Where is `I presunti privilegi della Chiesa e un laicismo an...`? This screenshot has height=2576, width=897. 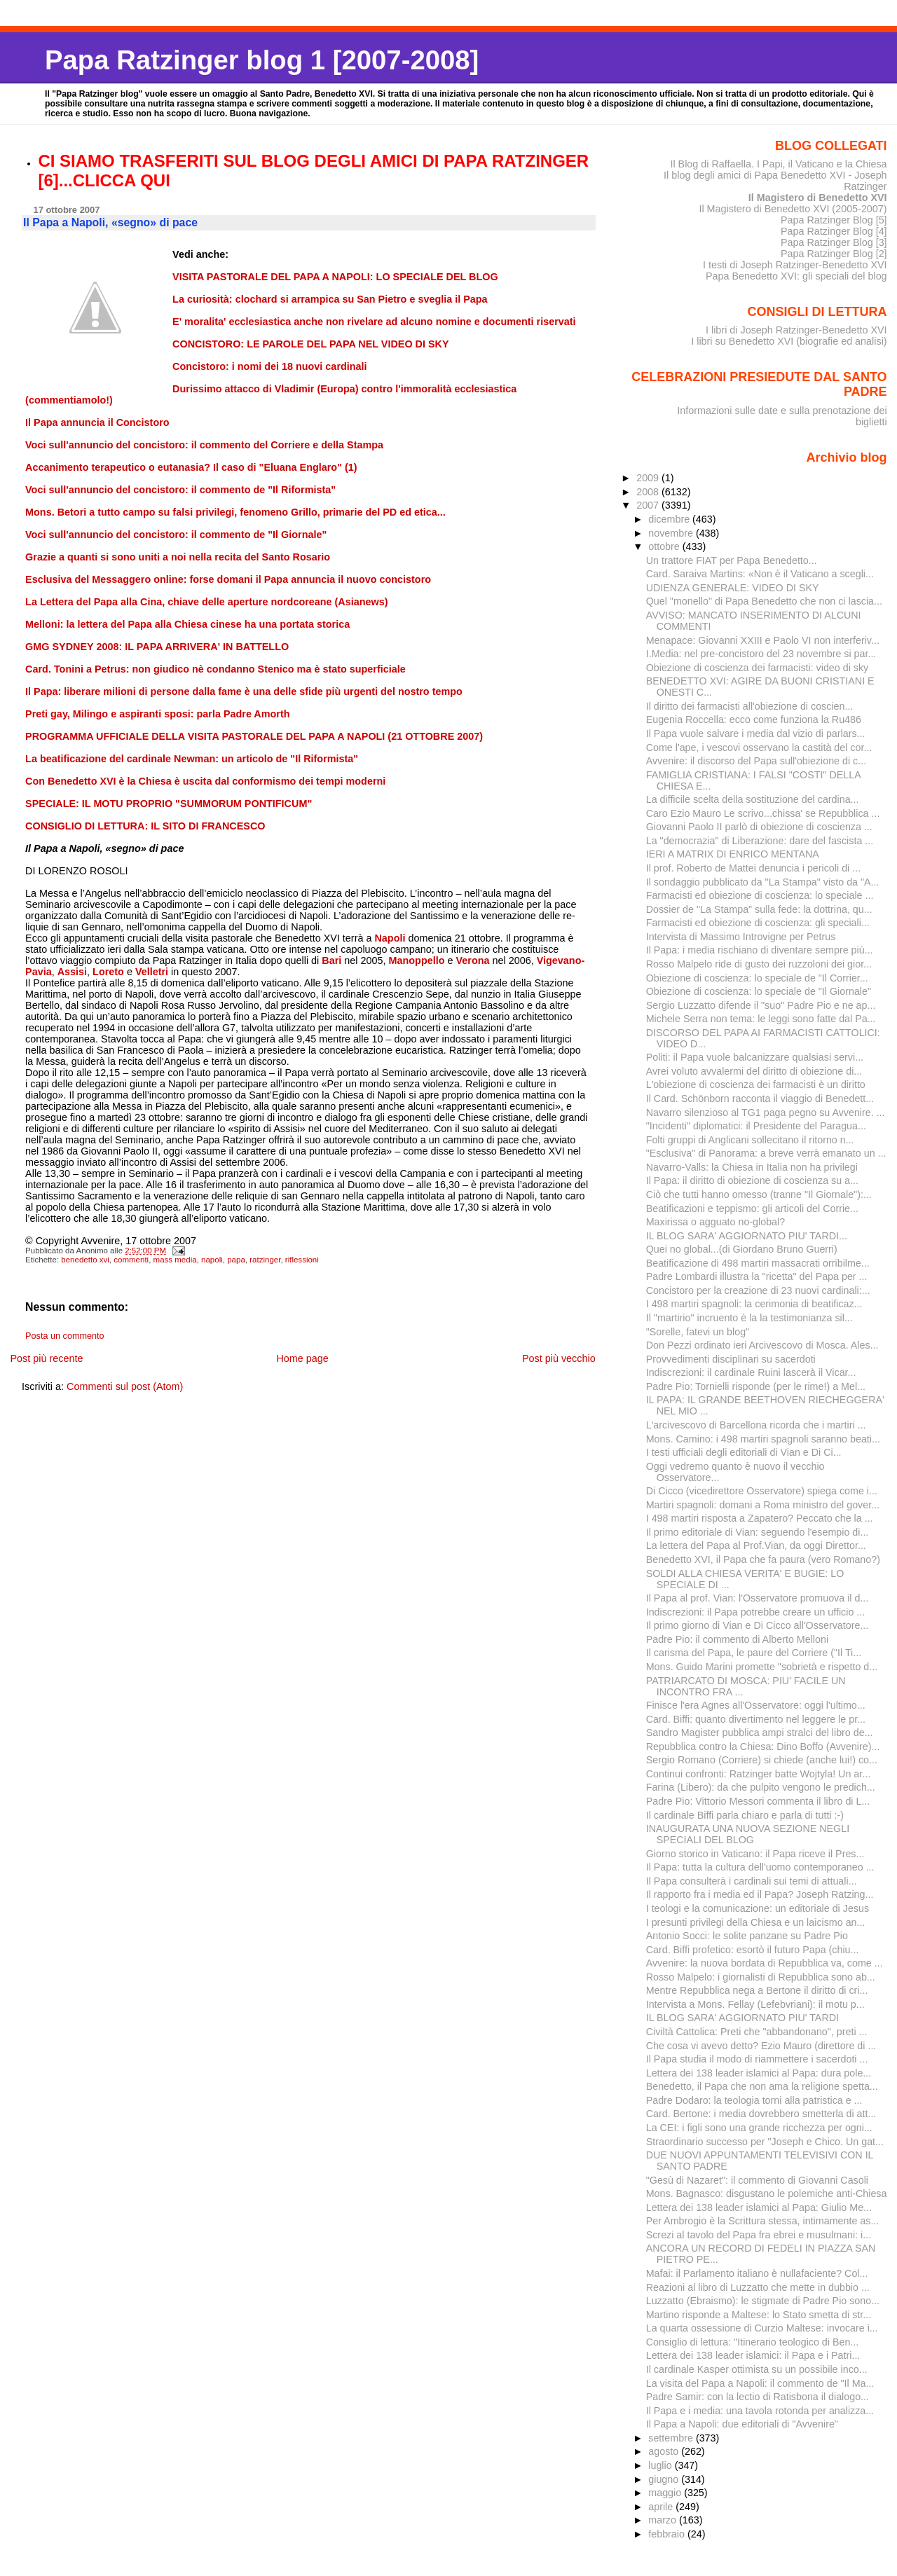 I presunti privilegi della Chiesa e un laicismo an... is located at coordinates (755, 1922).